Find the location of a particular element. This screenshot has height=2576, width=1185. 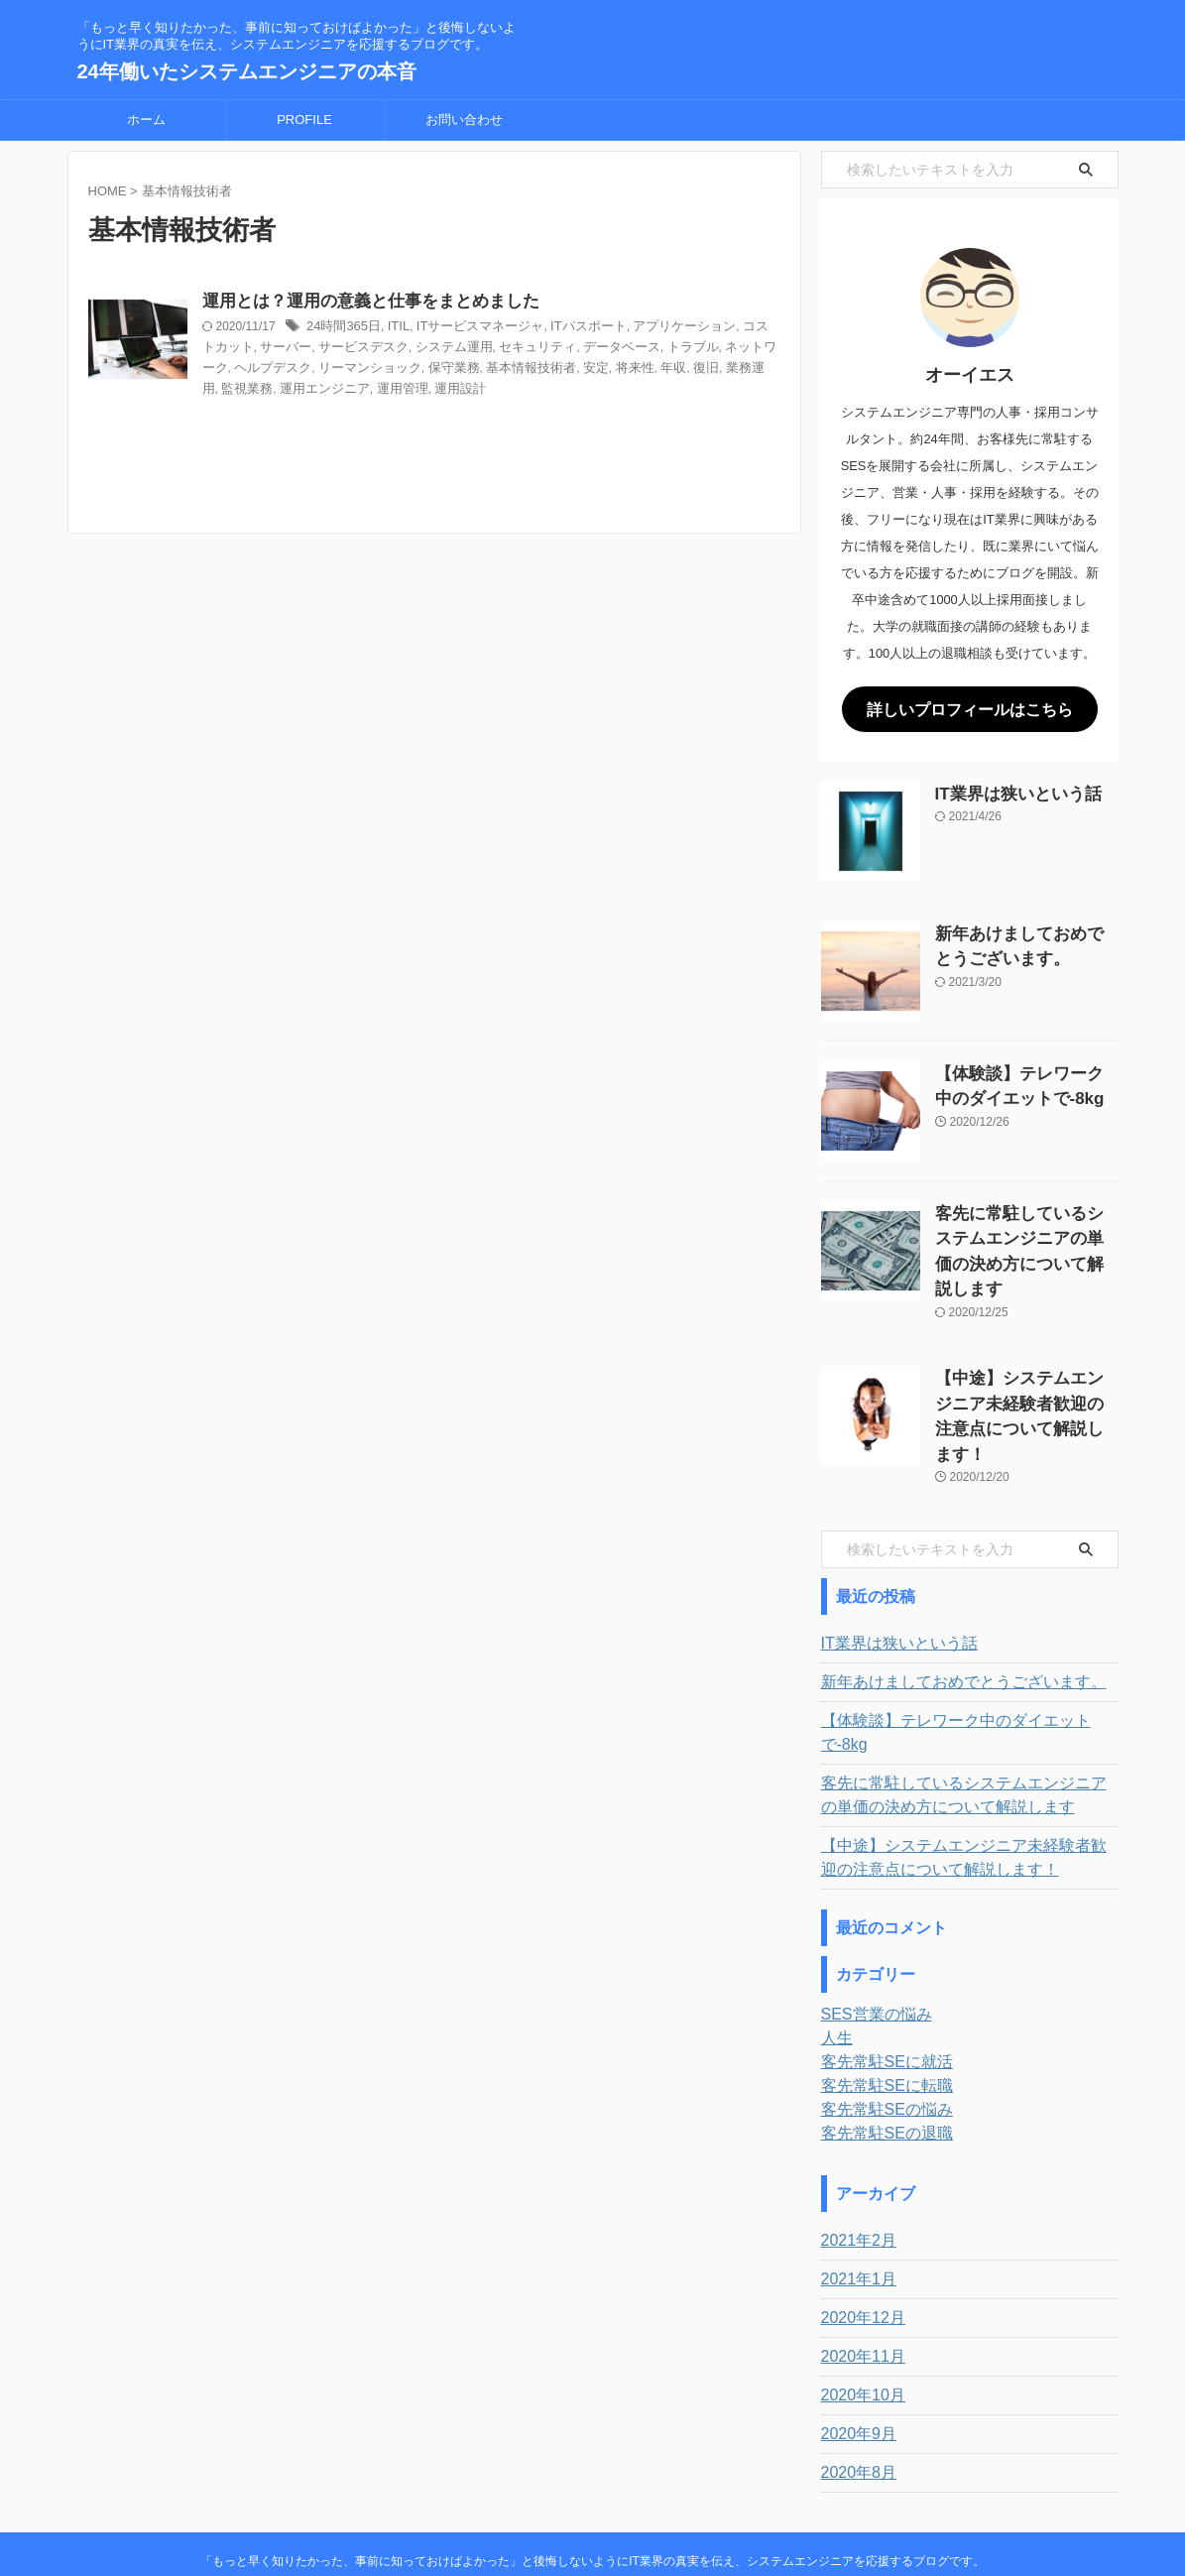

トラブル is located at coordinates (720, 349).